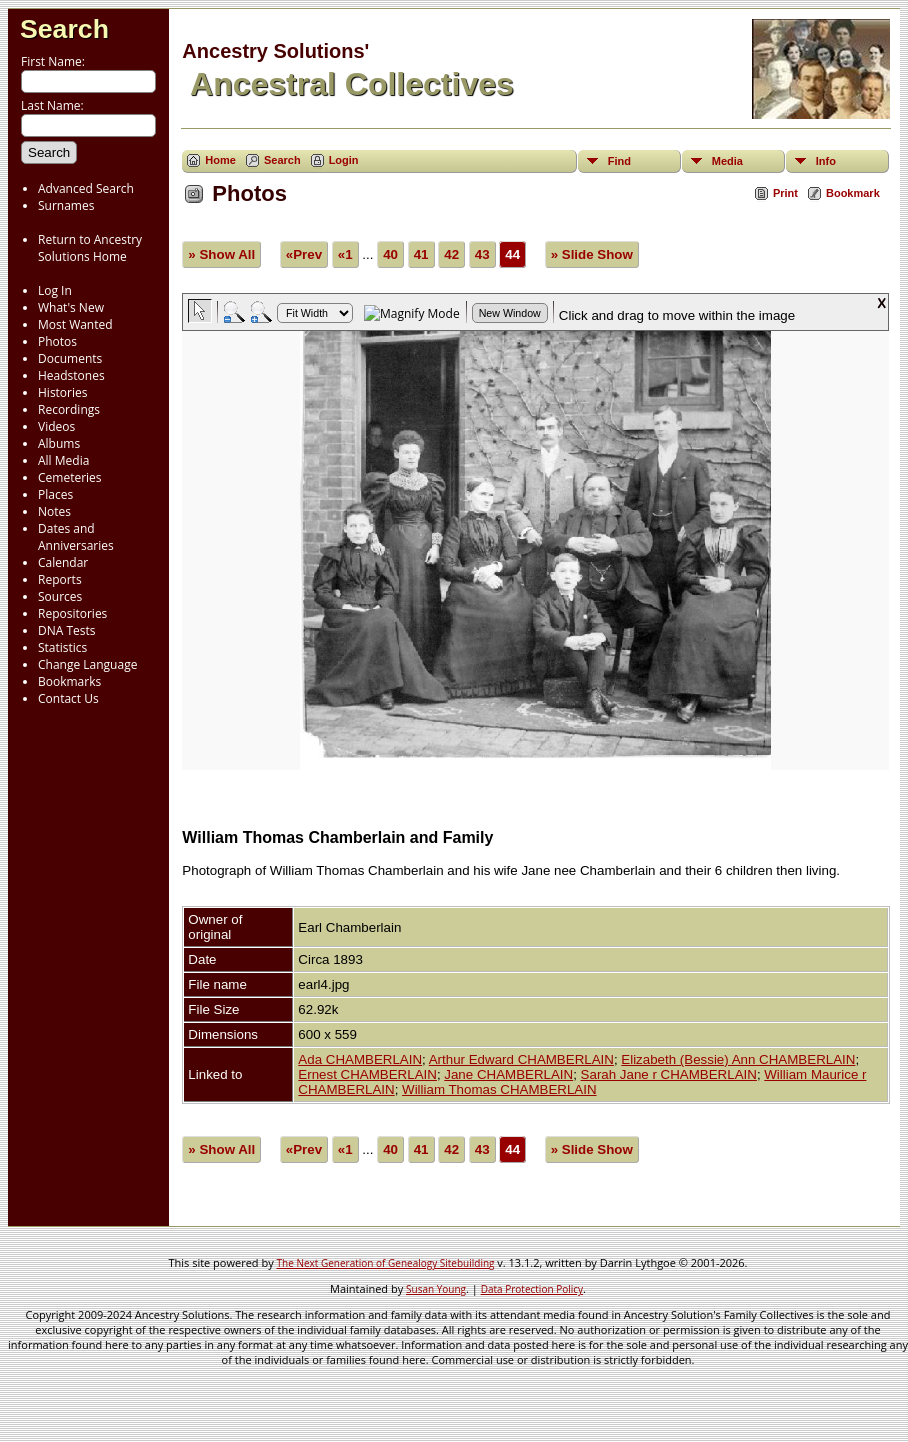 The height and width of the screenshot is (1442, 908). Describe the element at coordinates (62, 392) in the screenshot. I see `Histories` at that location.